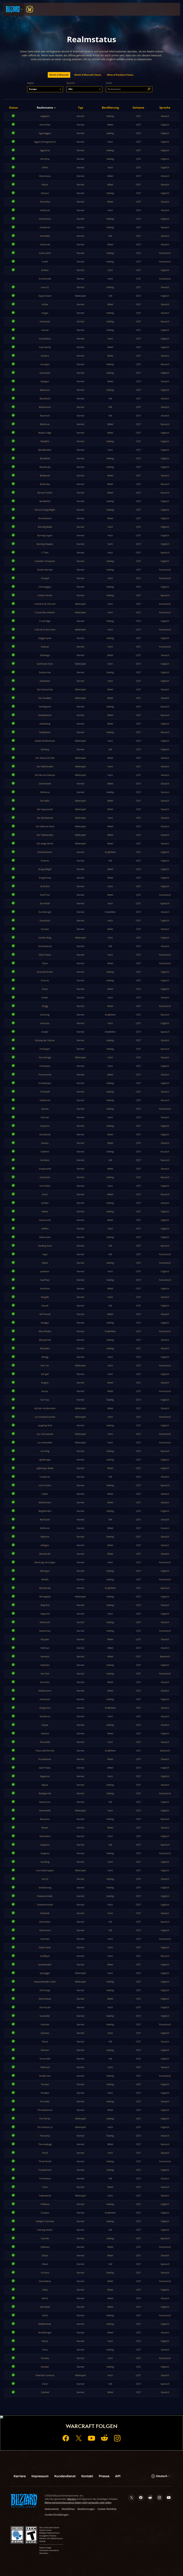 Image resolution: width=183 pixels, height=2576 pixels. Describe the element at coordinates (45, 89) in the screenshot. I see `[combobox]` at that location.